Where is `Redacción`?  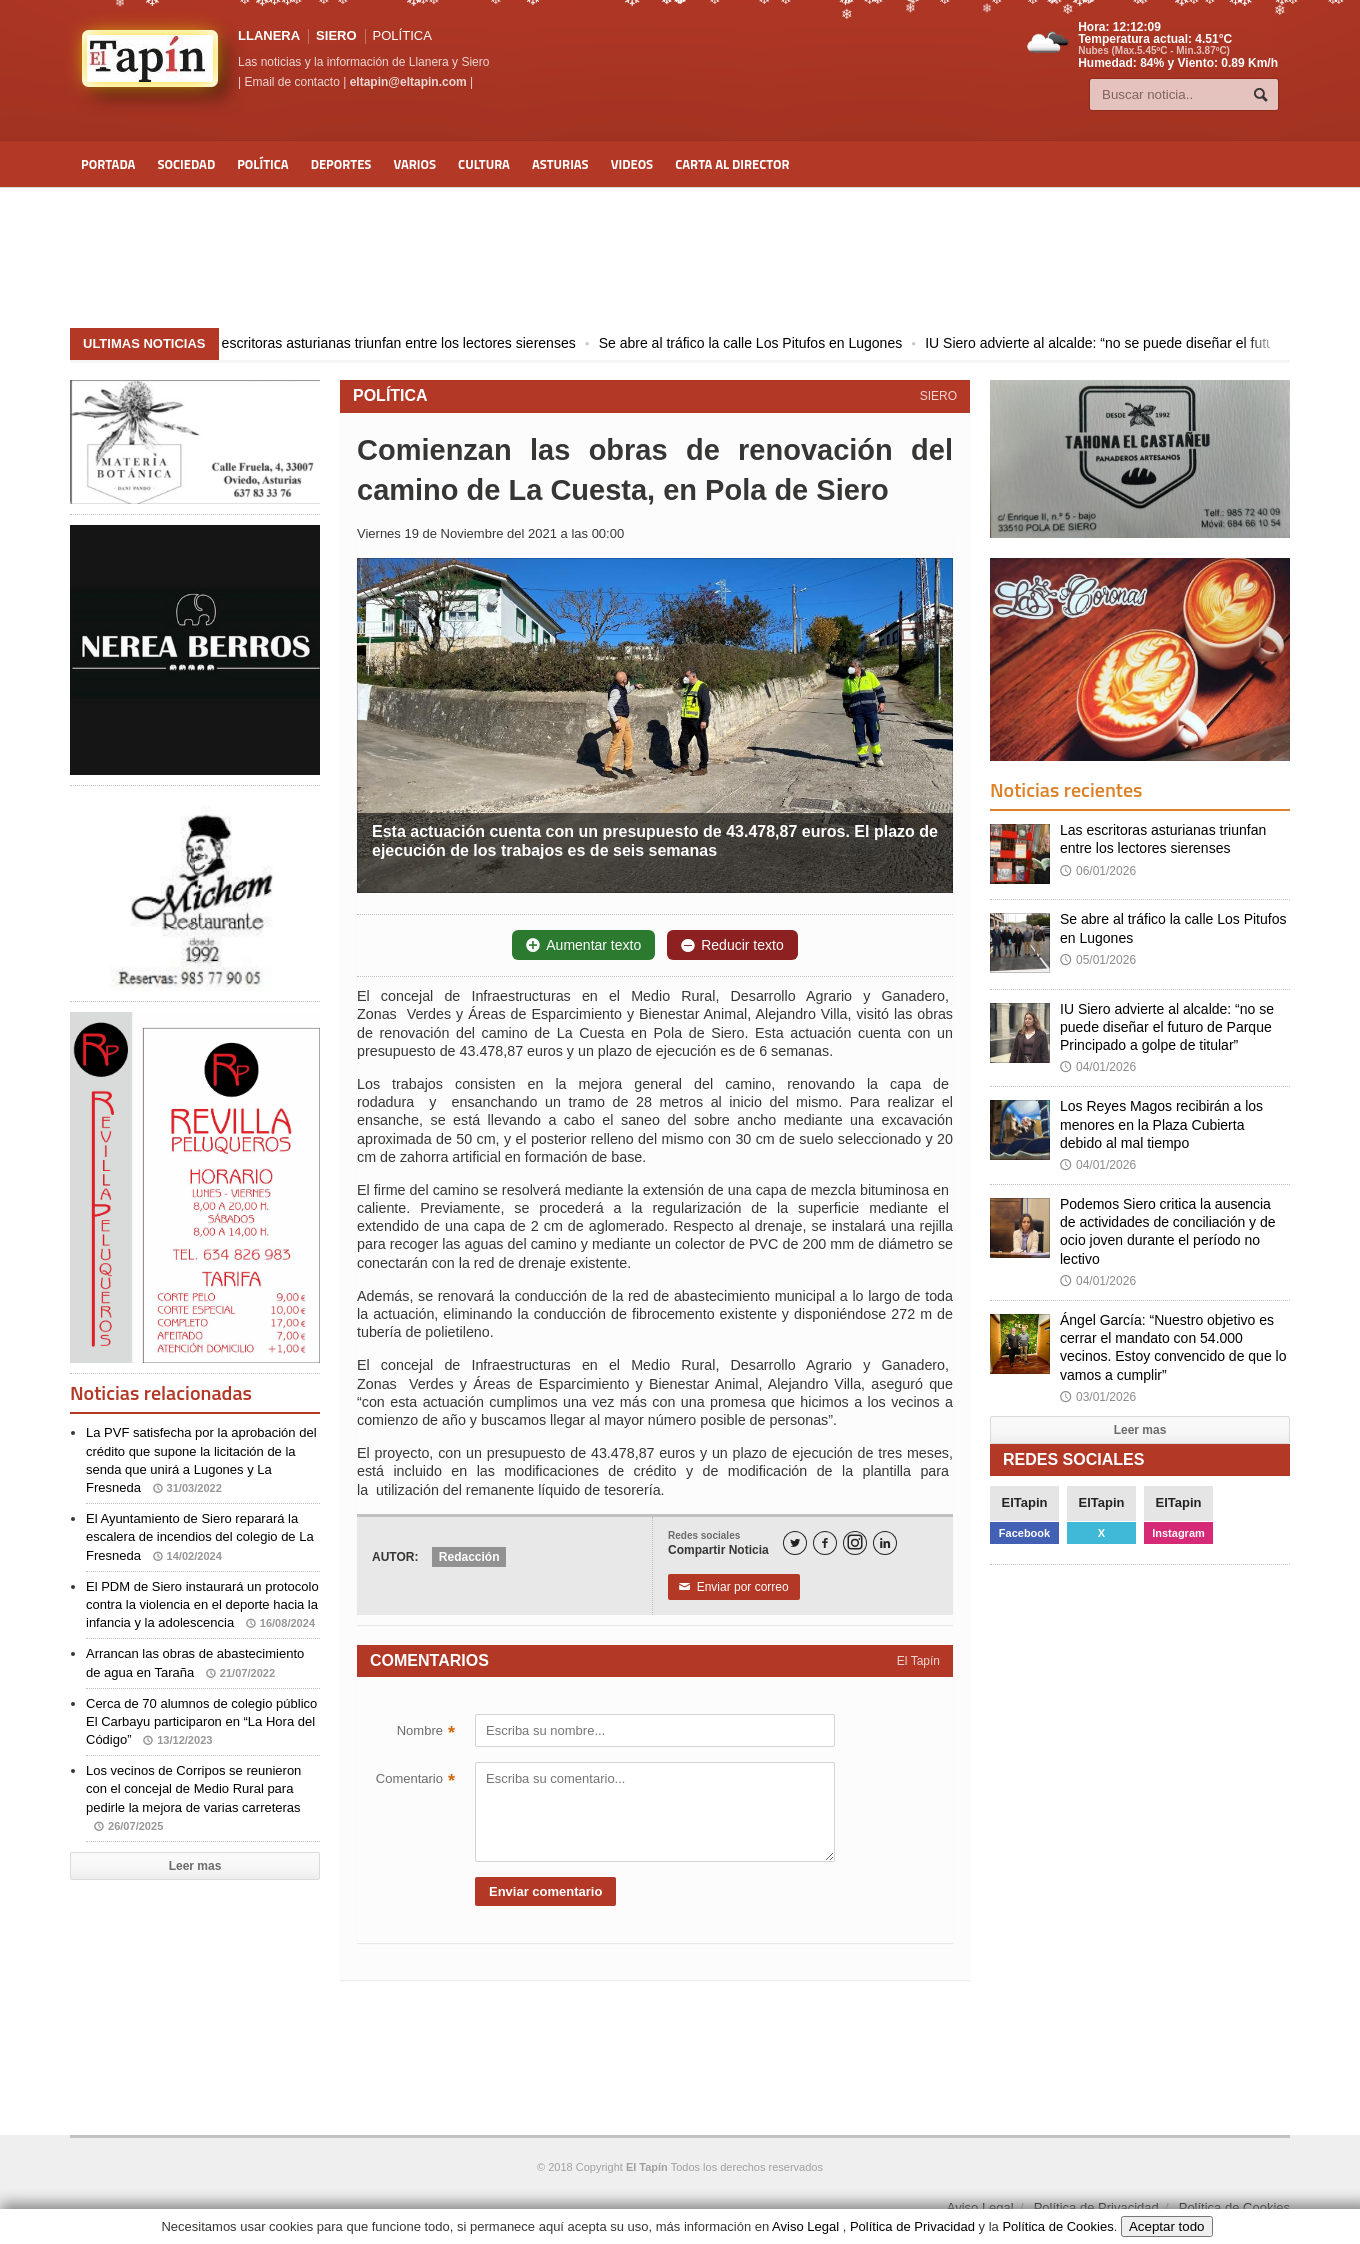 Redacción is located at coordinates (469, 1557).